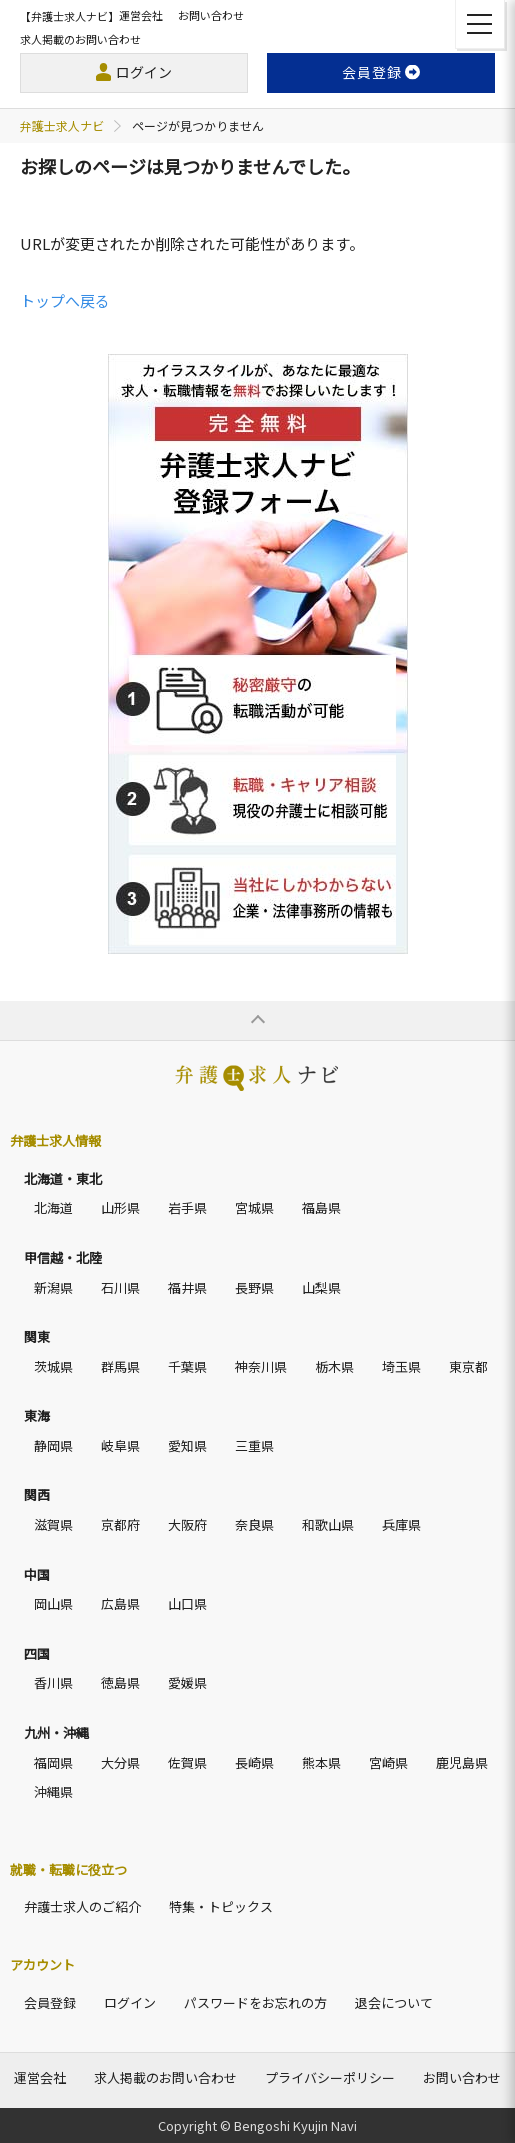 The width and height of the screenshot is (515, 2143). I want to click on 滋賀県, so click(53, 1524).